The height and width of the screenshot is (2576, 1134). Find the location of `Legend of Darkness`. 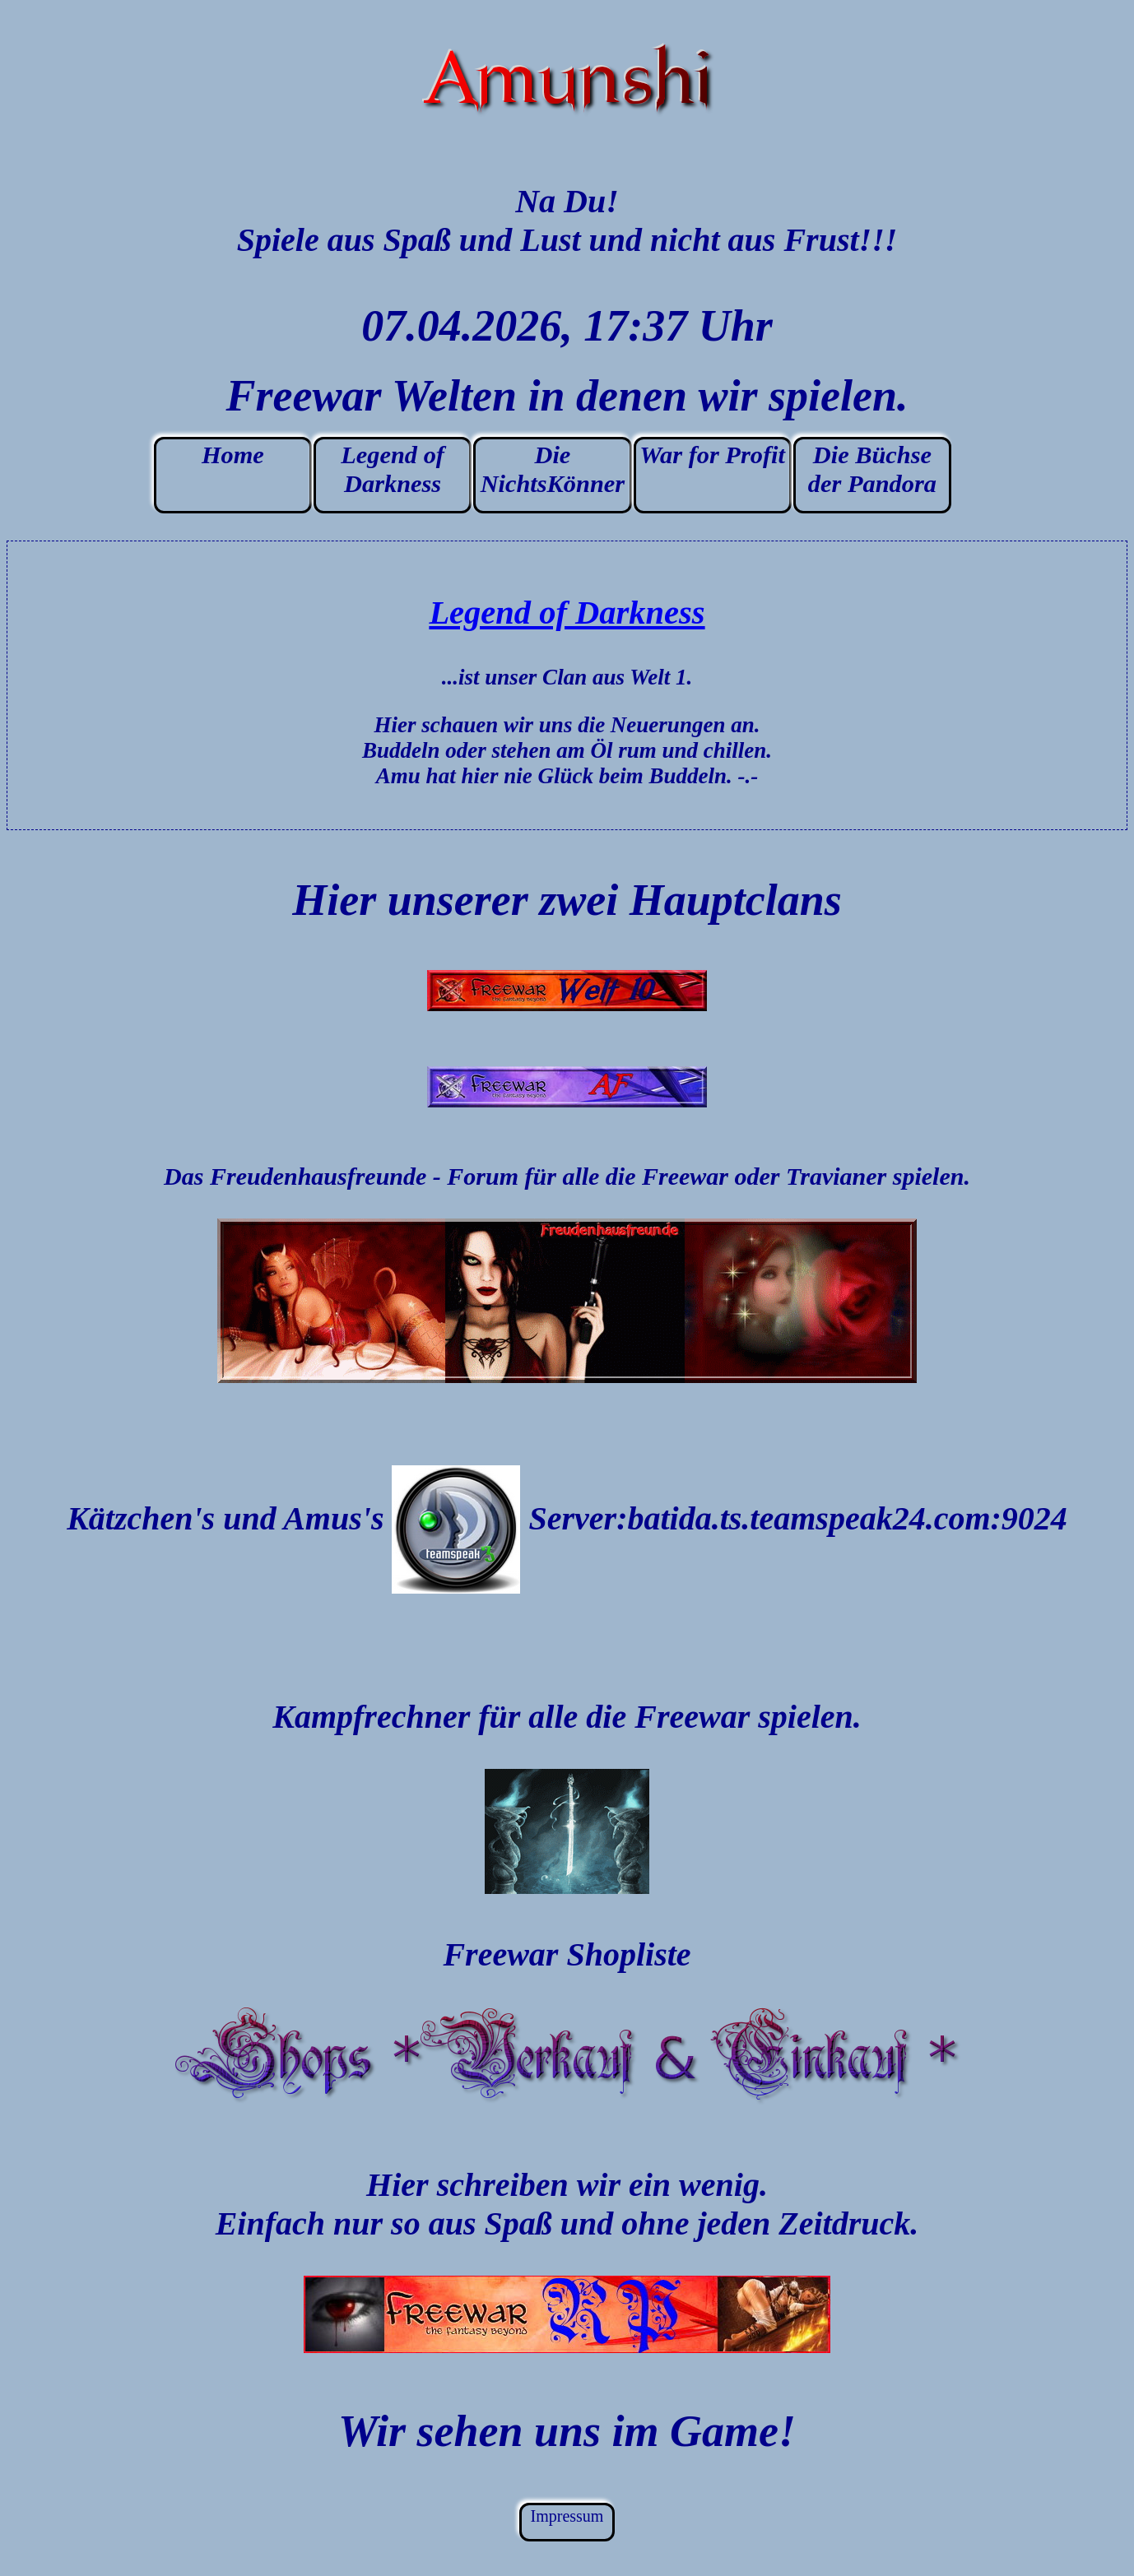

Legend of Darkness is located at coordinates (392, 469).